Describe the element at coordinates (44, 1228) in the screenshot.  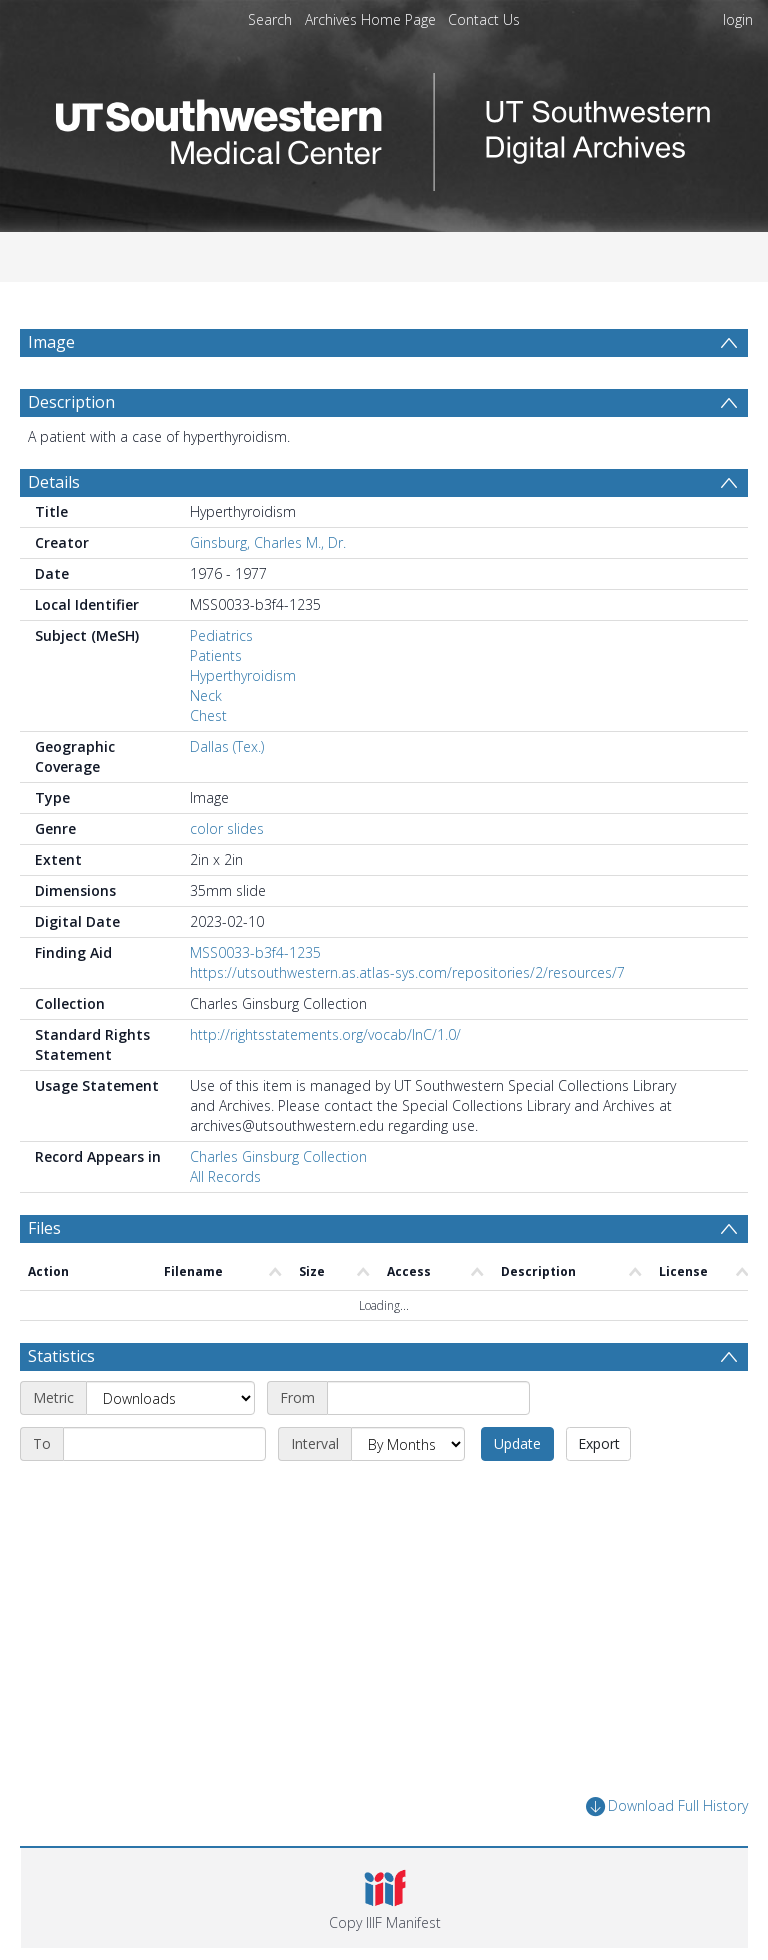
I see `Files` at that location.